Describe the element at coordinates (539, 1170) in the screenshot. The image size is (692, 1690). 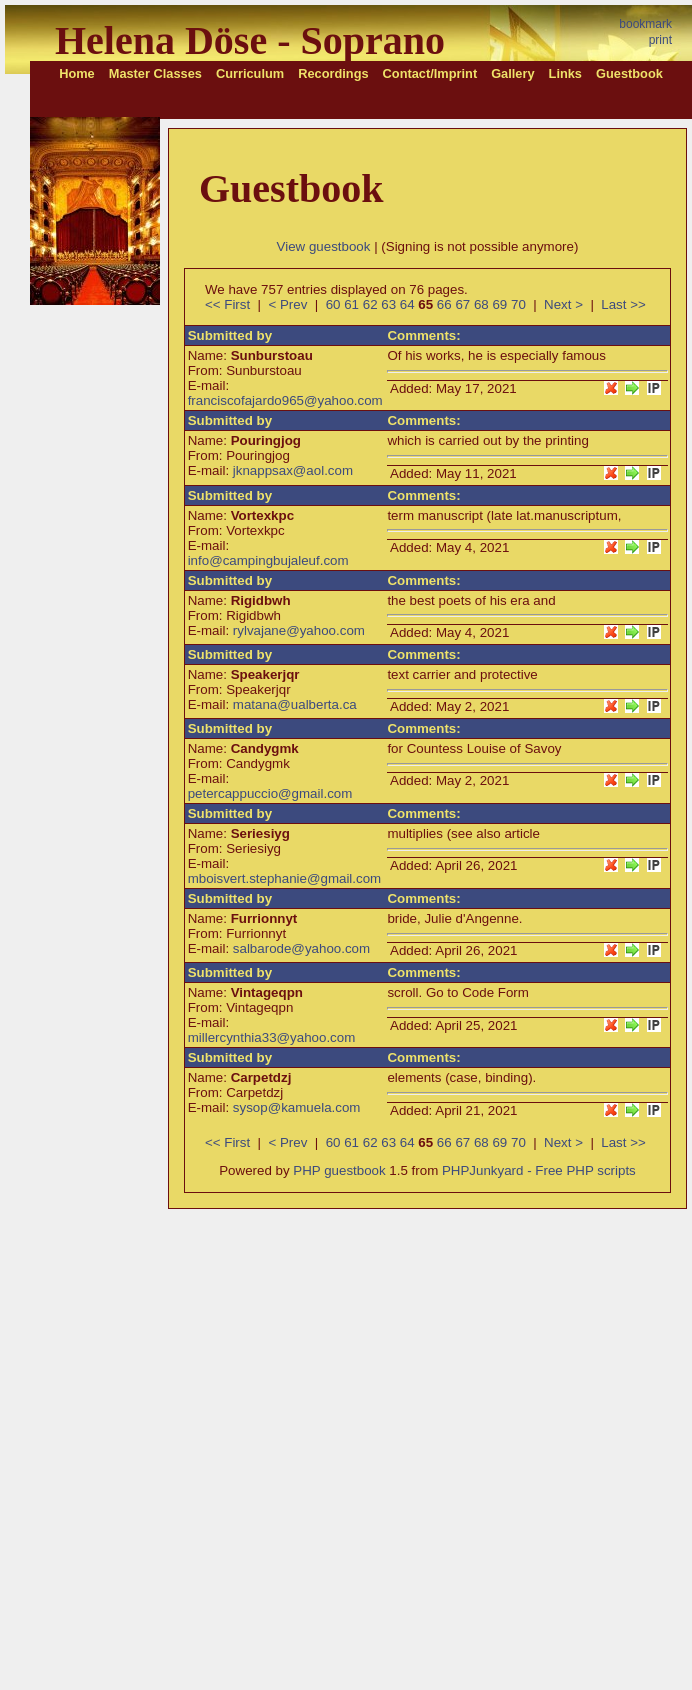
I see `PHPJunkyard - Free PHP scripts` at that location.